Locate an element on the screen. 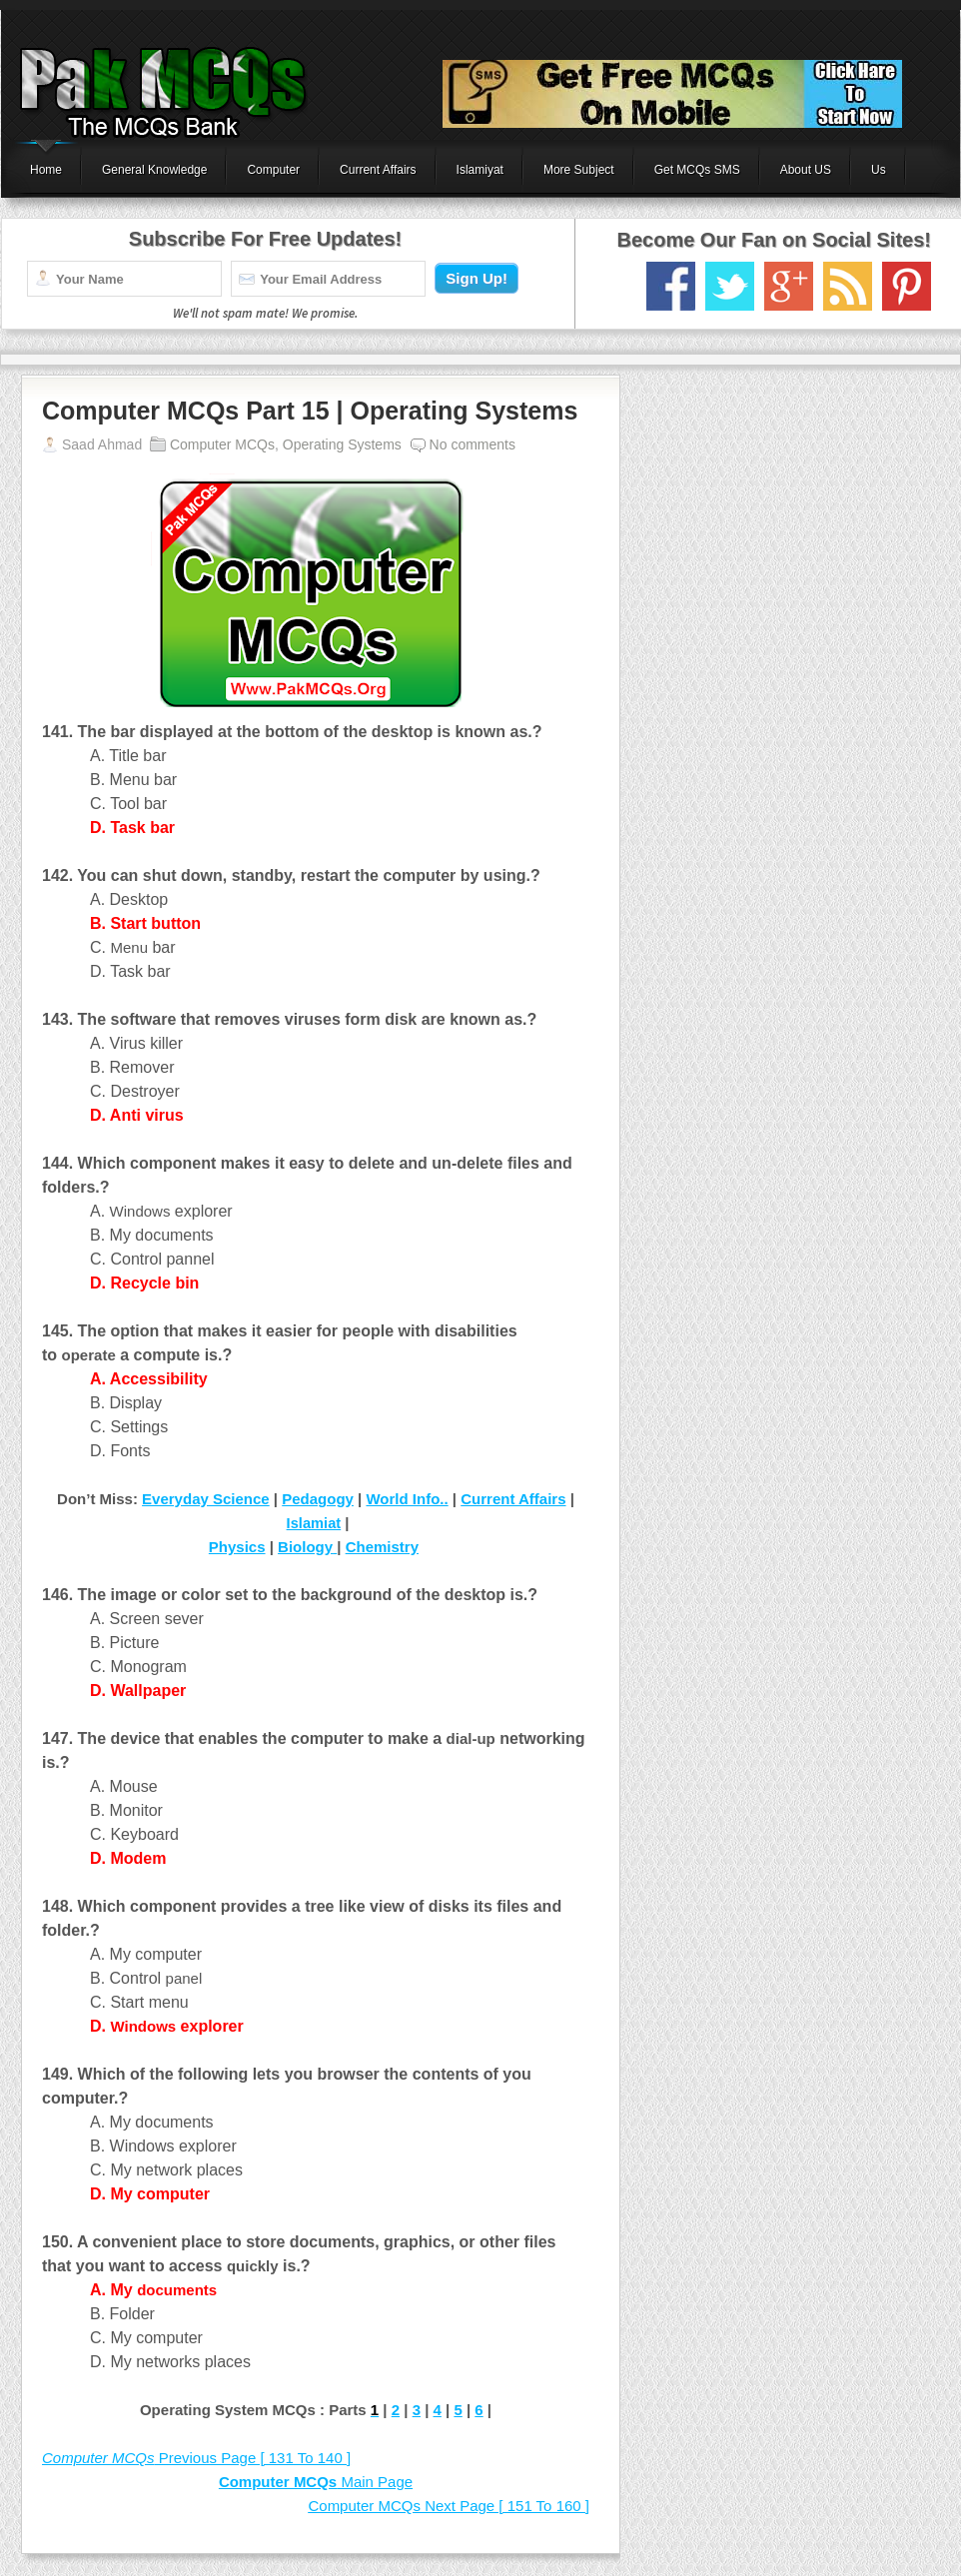 The height and width of the screenshot is (2576, 961). Us is located at coordinates (878, 170).